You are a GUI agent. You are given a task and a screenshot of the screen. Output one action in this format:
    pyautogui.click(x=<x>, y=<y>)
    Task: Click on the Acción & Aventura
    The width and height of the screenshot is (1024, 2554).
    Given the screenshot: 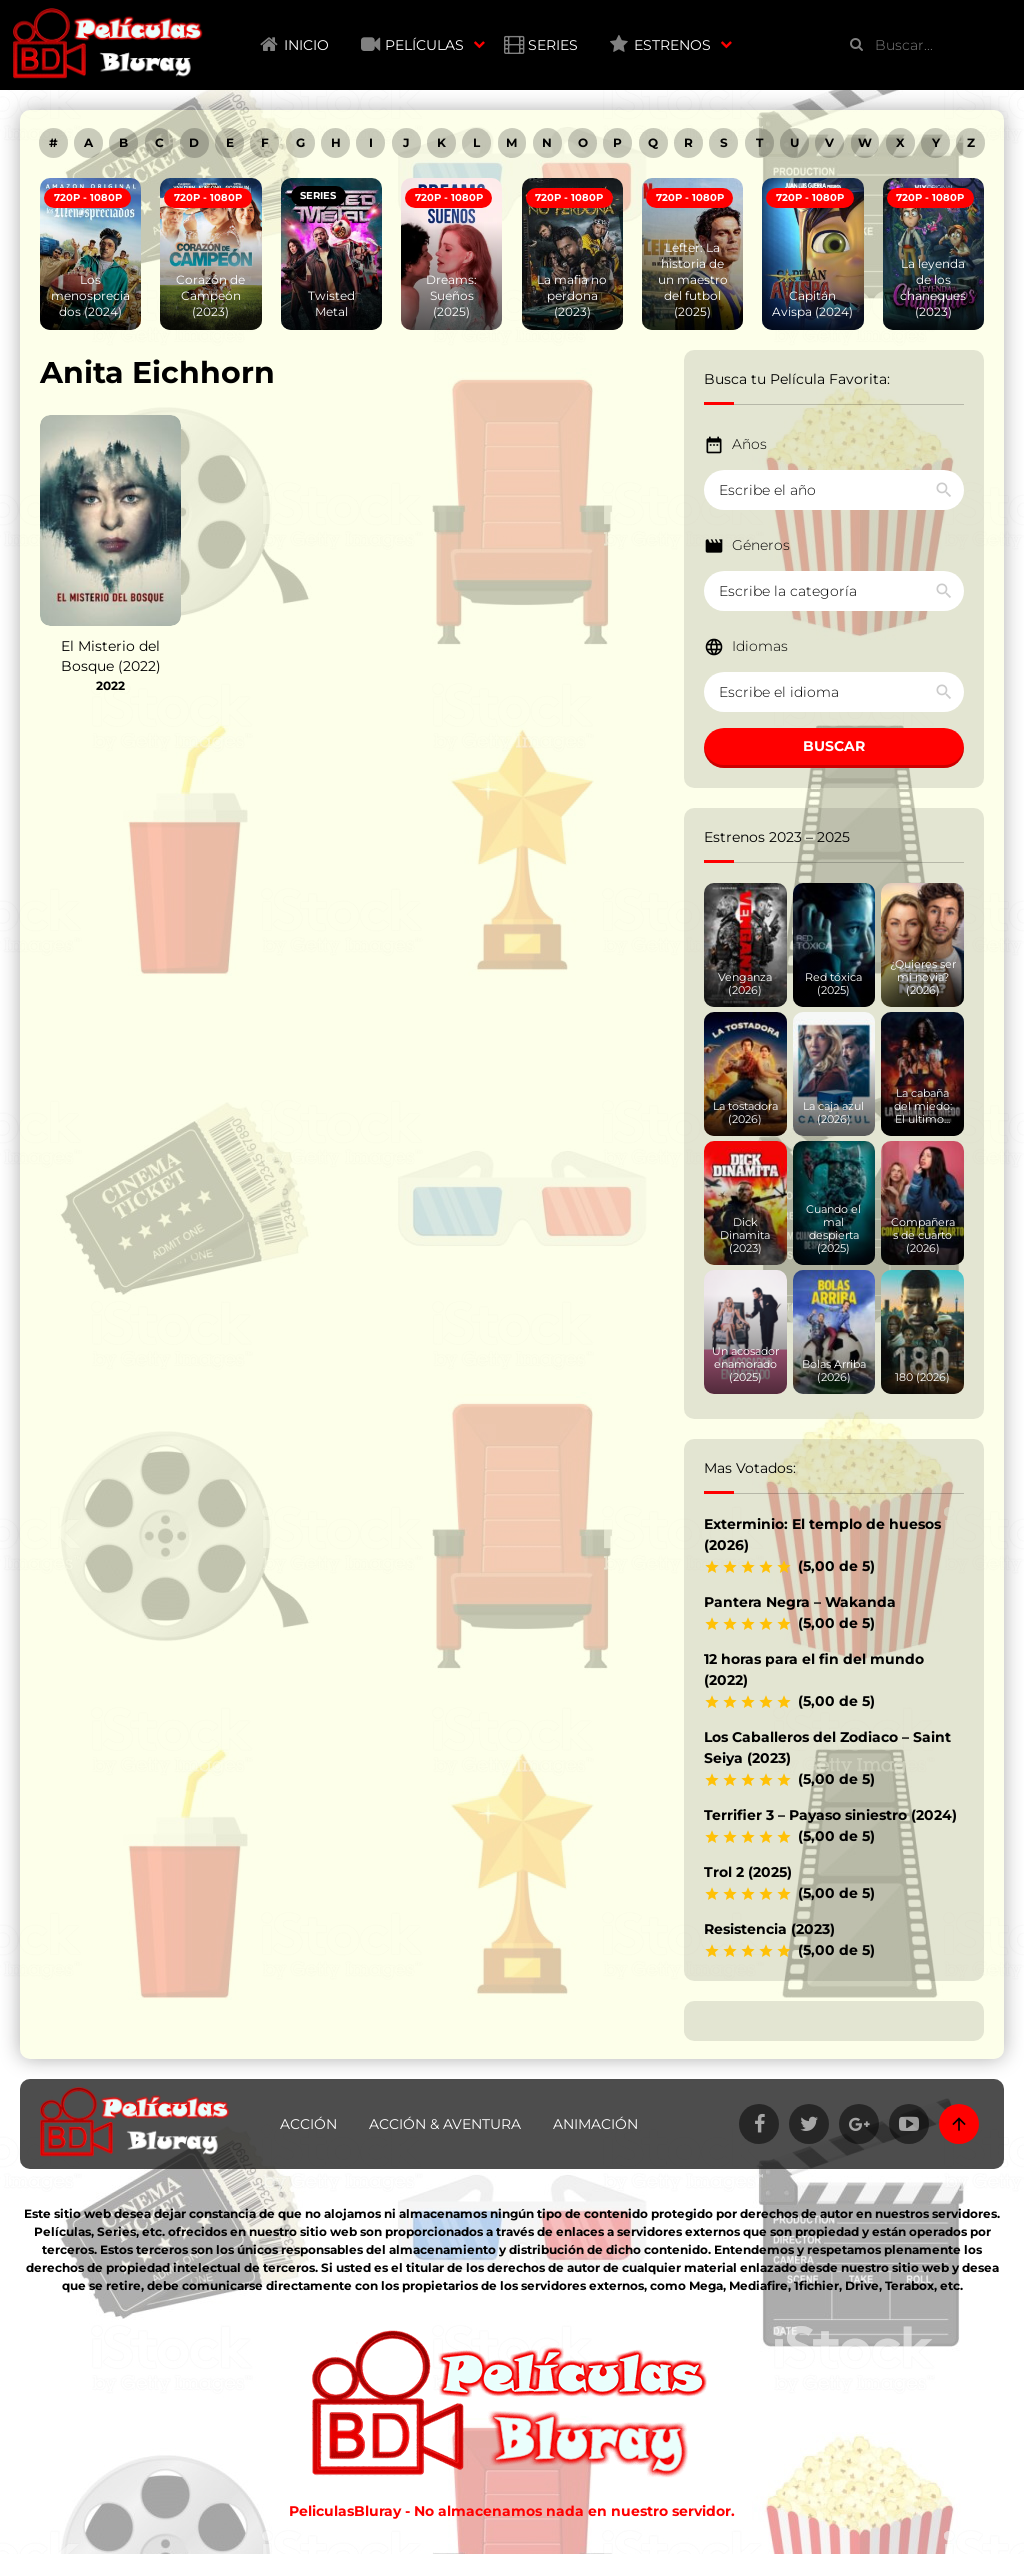 What is the action you would take?
    pyautogui.click(x=445, y=2124)
    